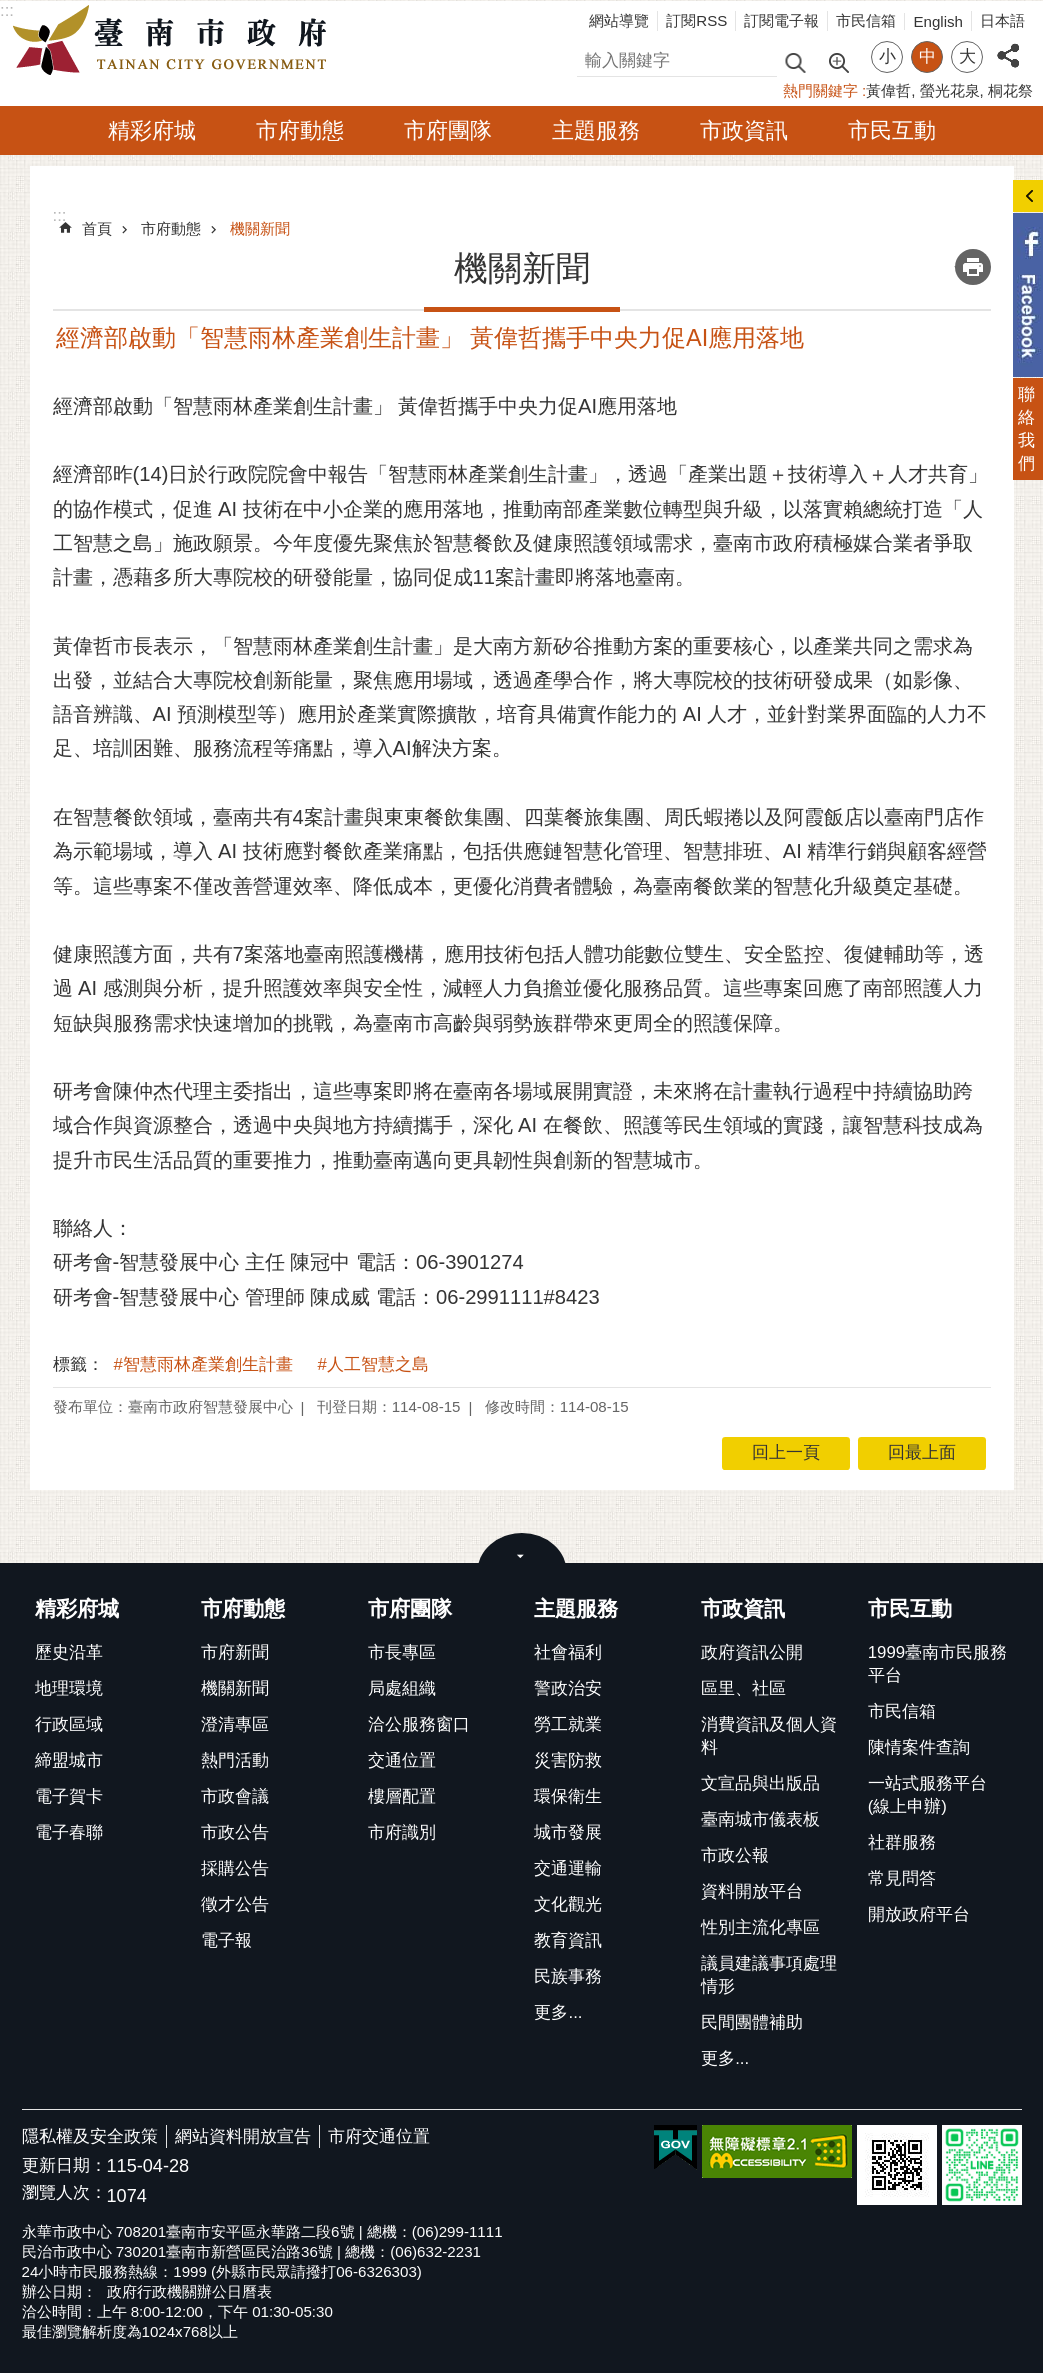  I want to click on 大 [button], so click(967, 56).